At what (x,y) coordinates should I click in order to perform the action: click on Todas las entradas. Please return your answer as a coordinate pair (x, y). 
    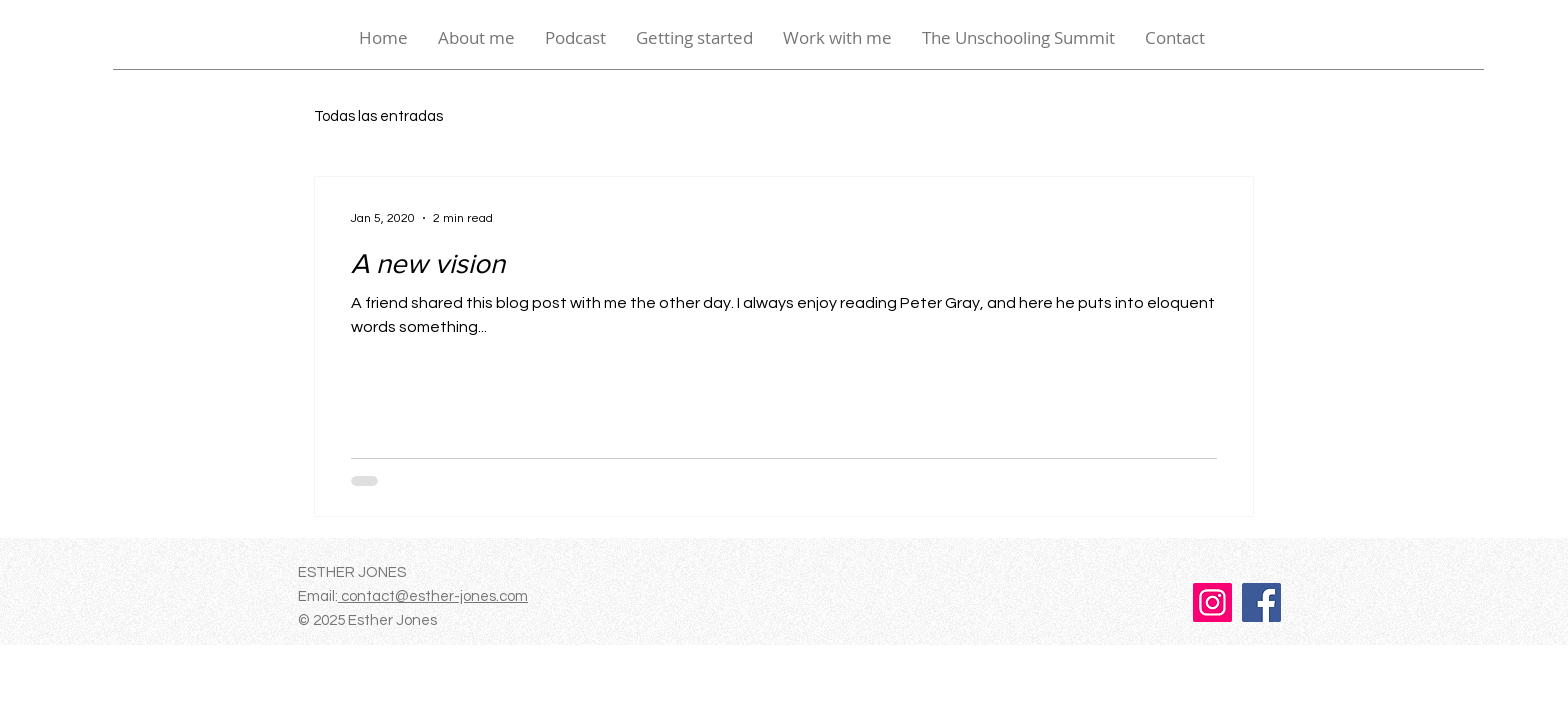
    Looking at the image, I should click on (378, 116).